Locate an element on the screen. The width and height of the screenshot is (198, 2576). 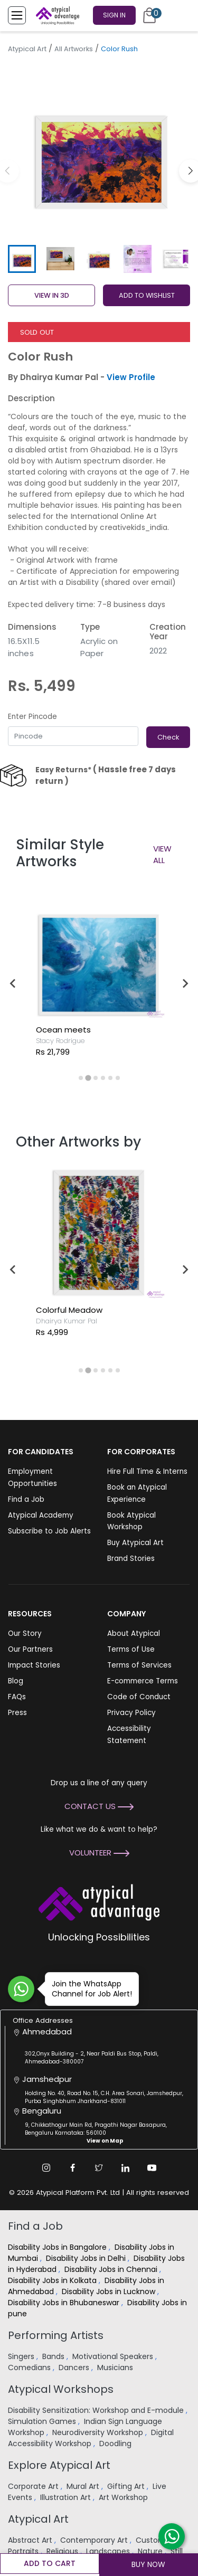
Join the WhatsApp Channel for Job Alert! is located at coordinates (88, 1988).